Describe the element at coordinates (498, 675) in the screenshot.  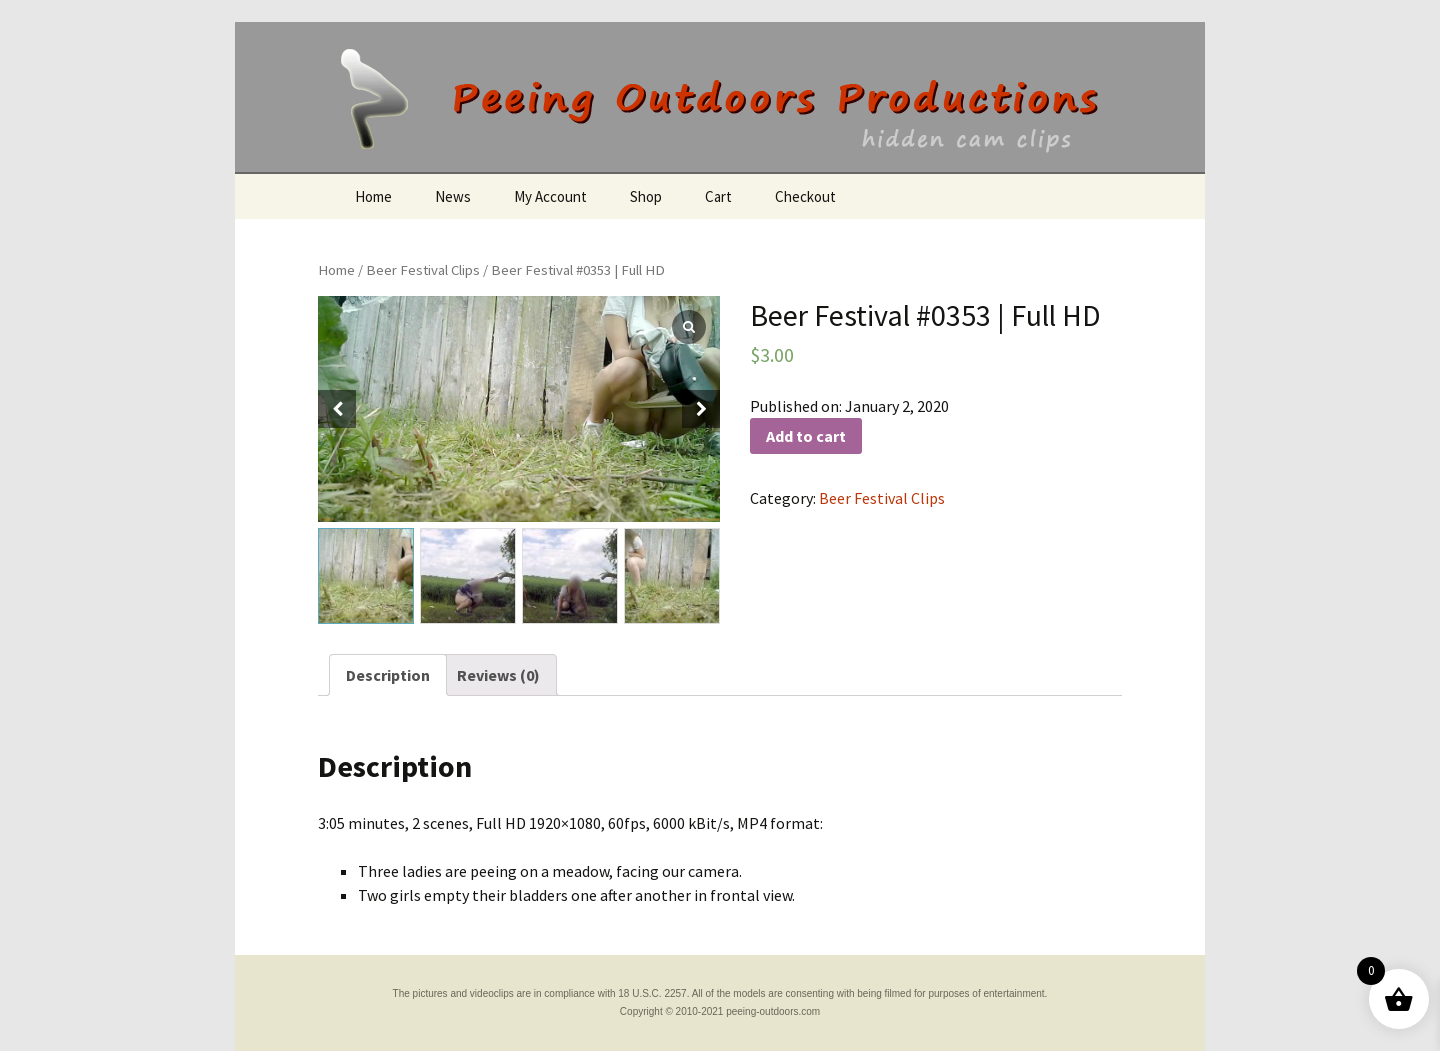
I see `Reviews (0)` at that location.